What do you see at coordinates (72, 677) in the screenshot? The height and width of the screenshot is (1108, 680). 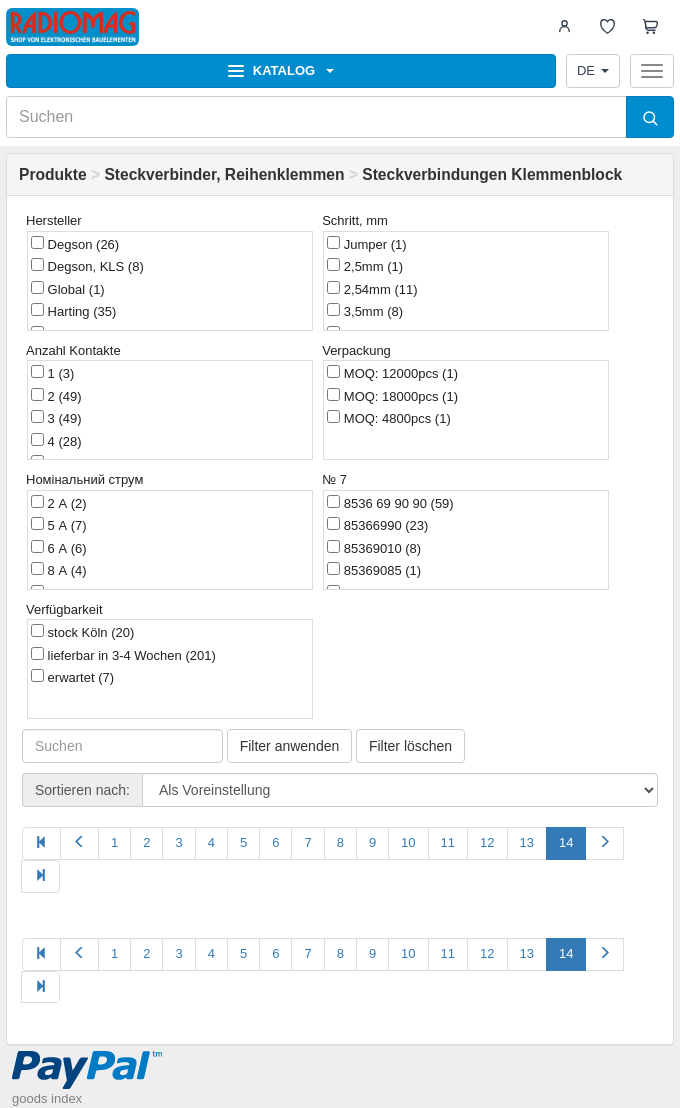 I see `erwartet` at bounding box center [72, 677].